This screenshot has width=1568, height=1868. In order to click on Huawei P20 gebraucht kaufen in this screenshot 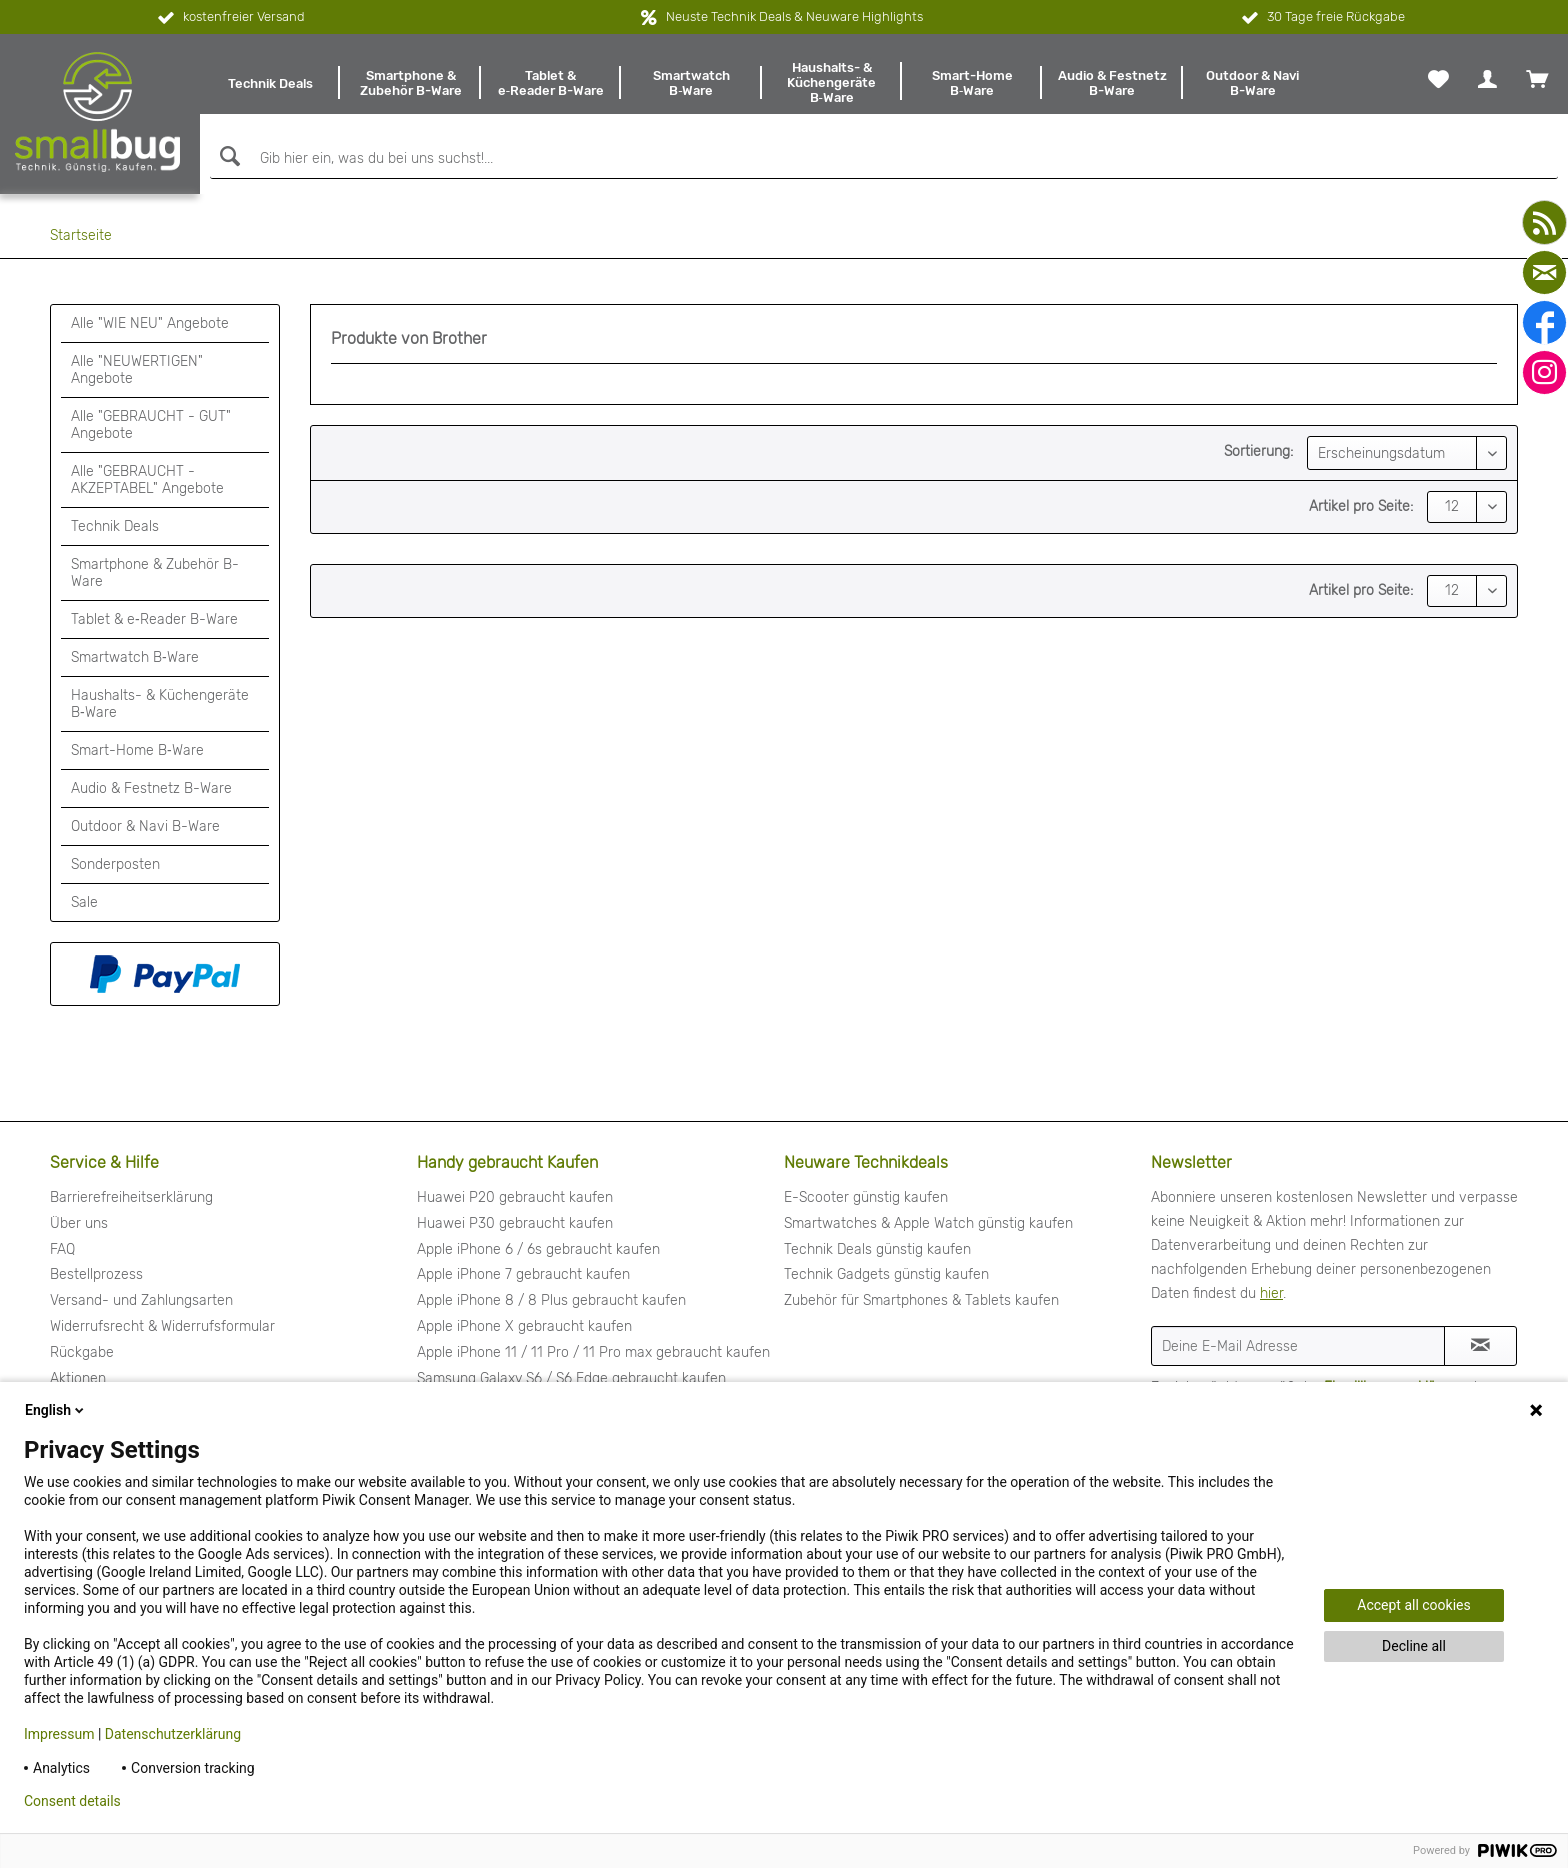, I will do `click(515, 1197)`.